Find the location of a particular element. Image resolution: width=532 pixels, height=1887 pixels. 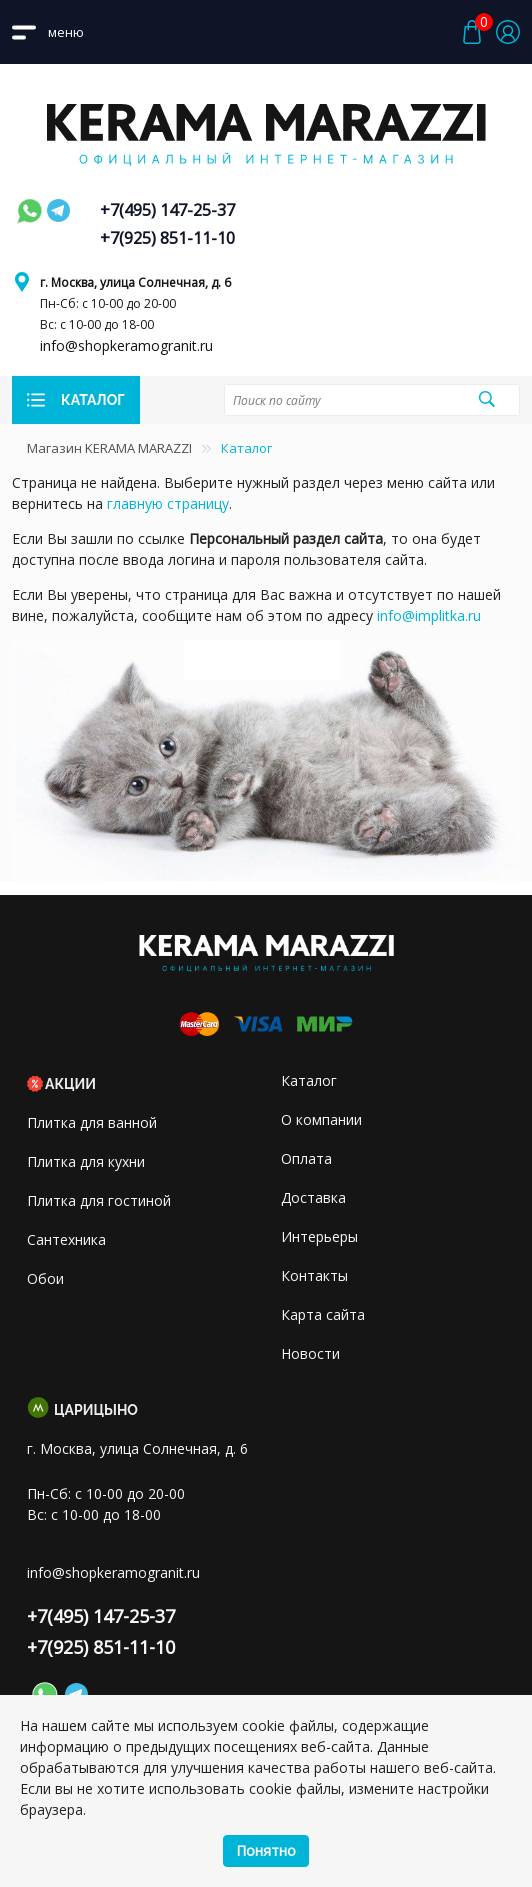

Плитка для гостиной is located at coordinates (99, 1200).